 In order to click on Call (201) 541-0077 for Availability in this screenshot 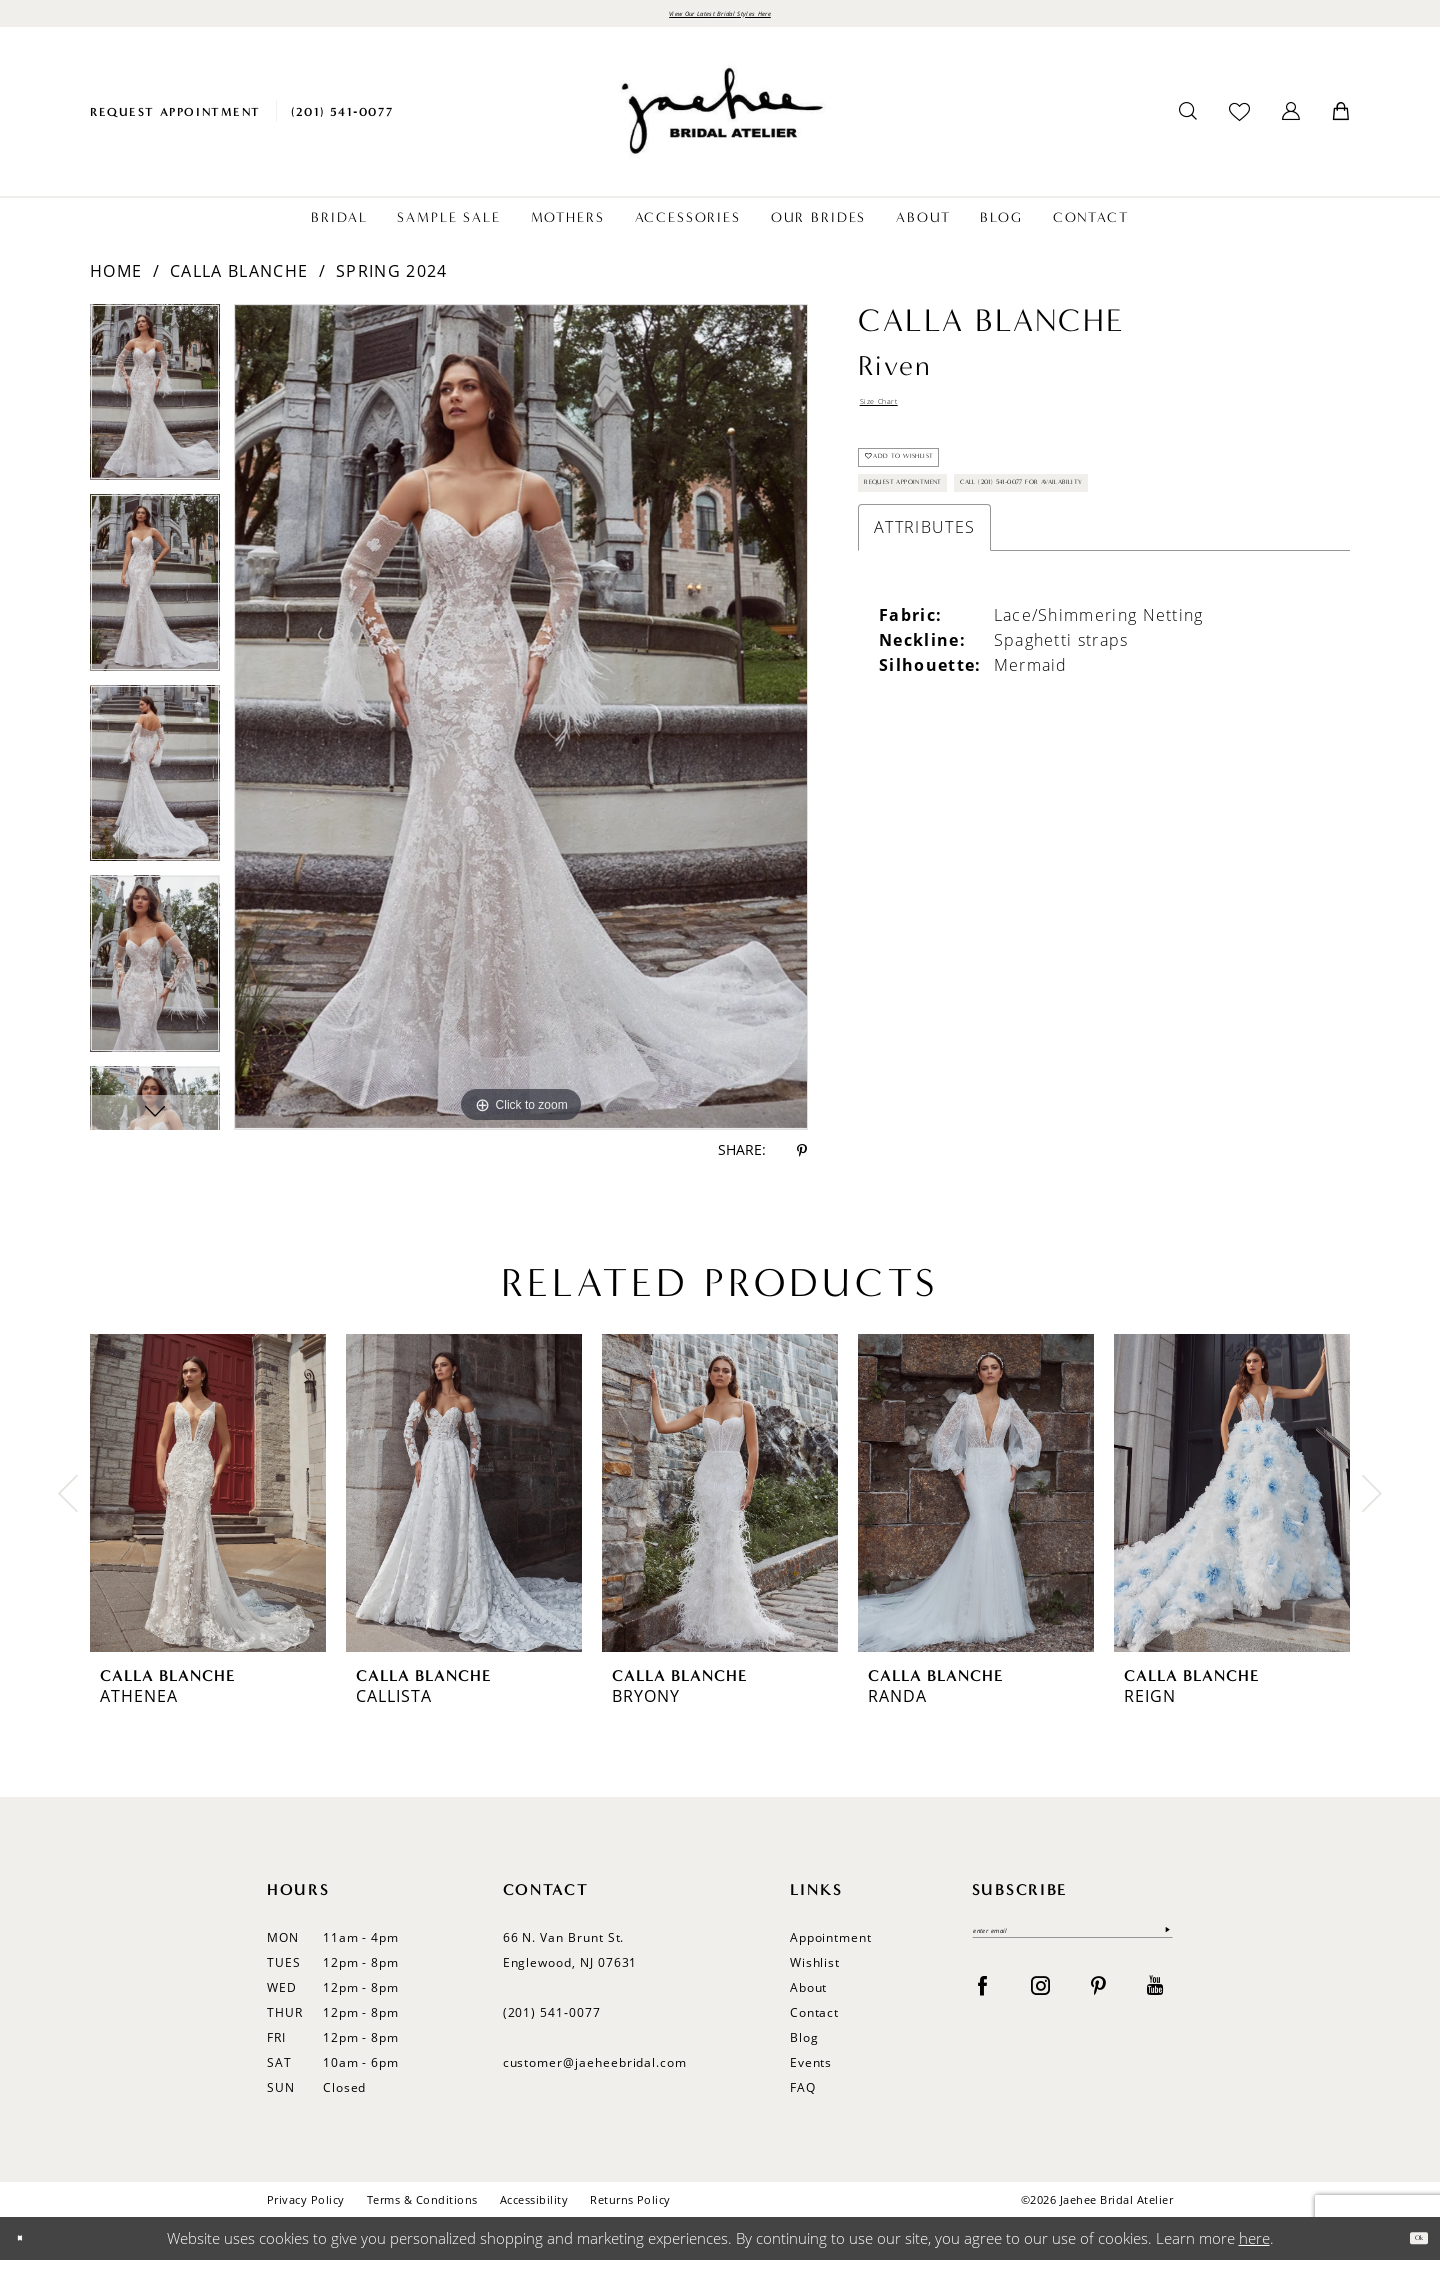, I will do `click(1007, 603)`.